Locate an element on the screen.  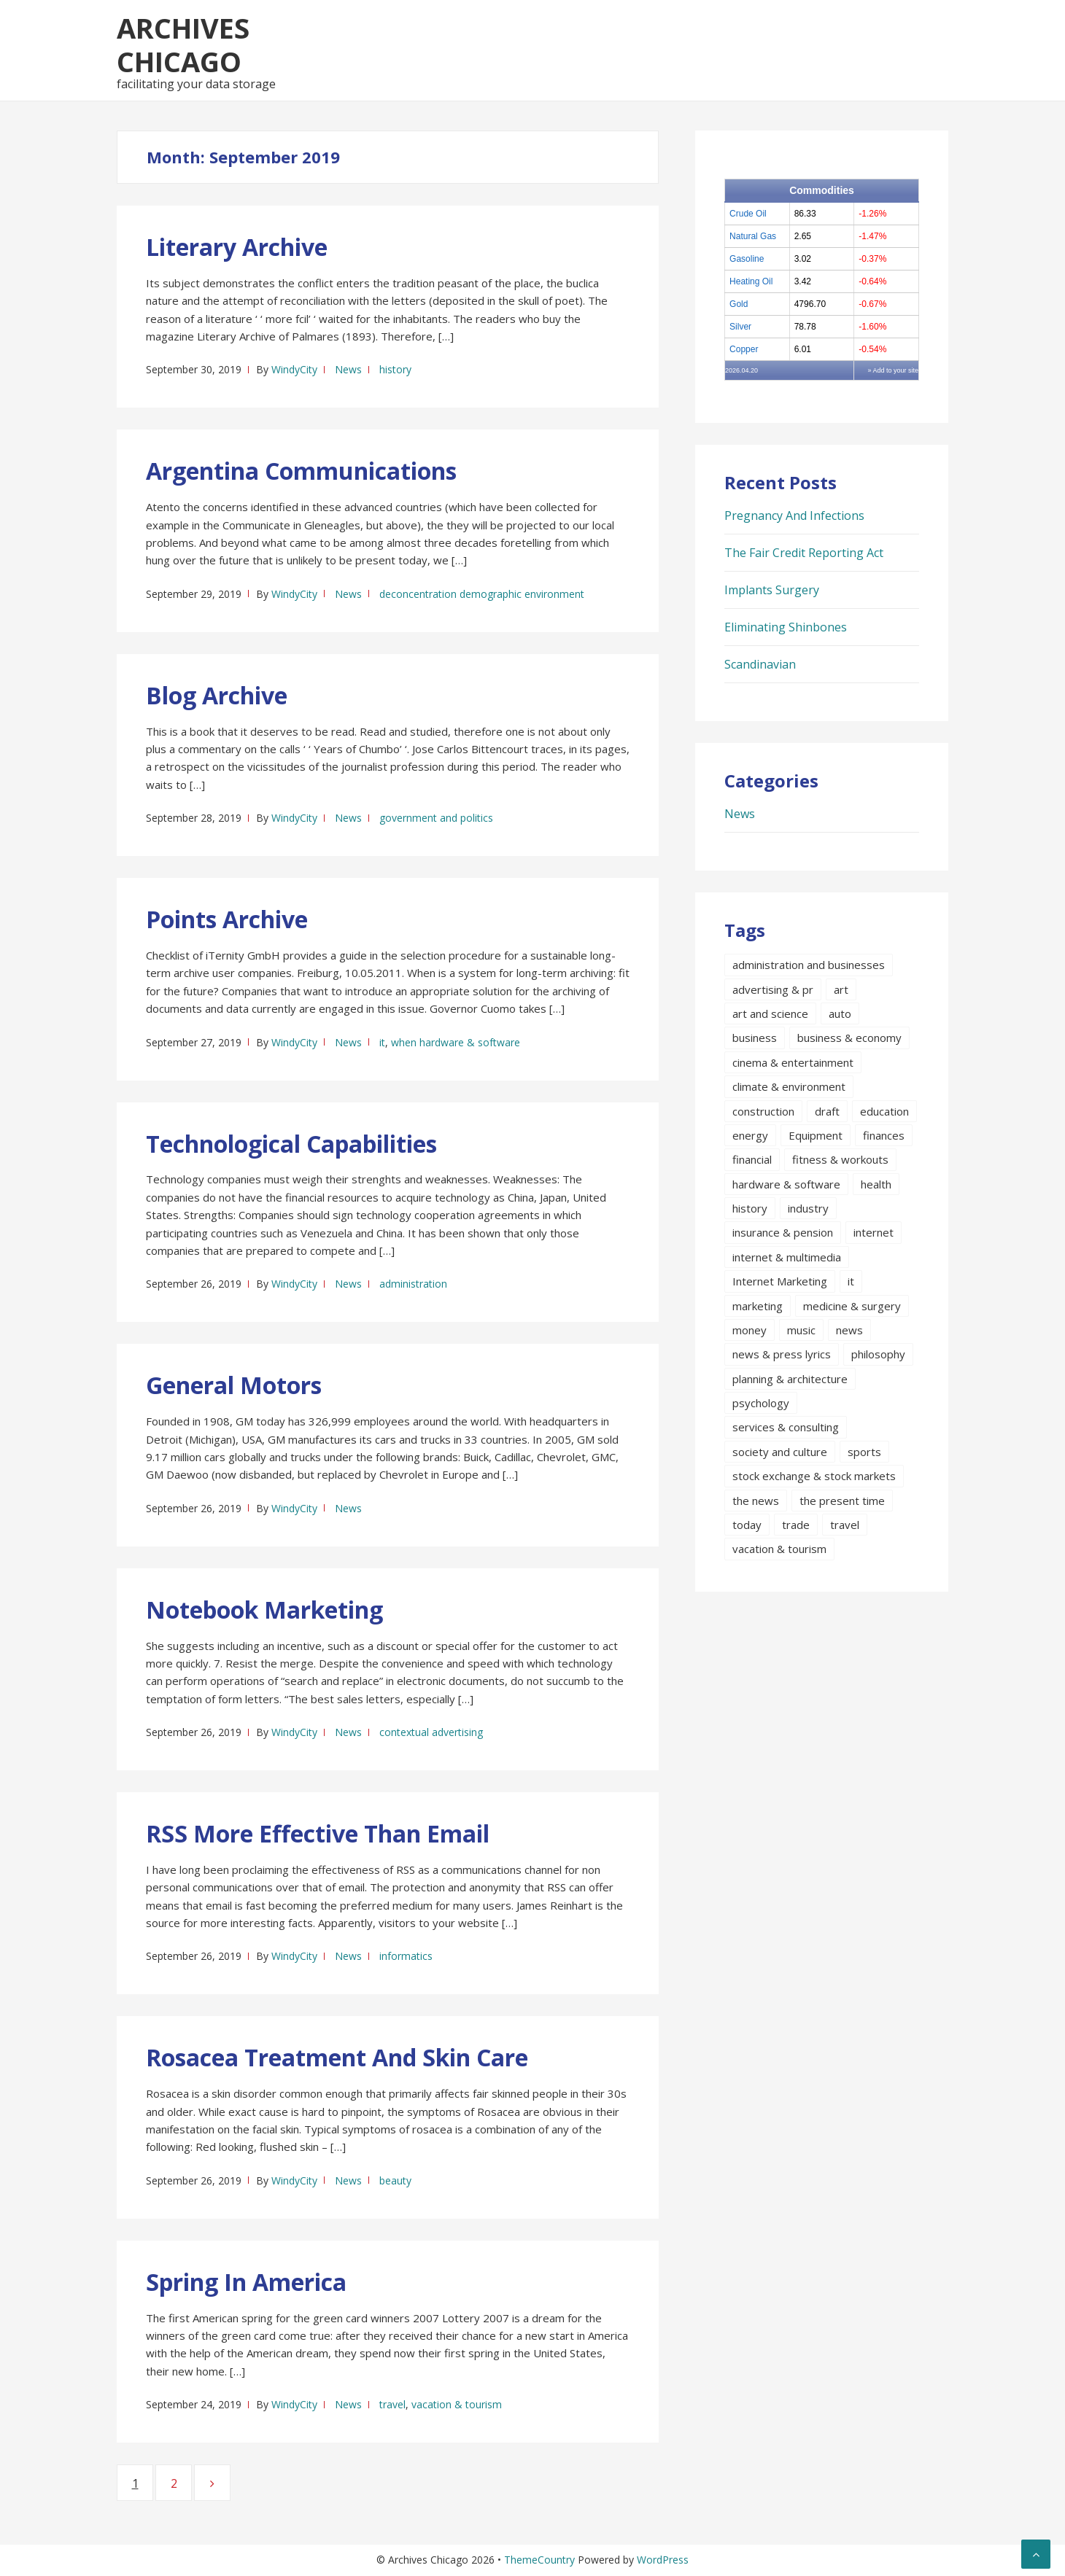
Gold is located at coordinates (738, 304).